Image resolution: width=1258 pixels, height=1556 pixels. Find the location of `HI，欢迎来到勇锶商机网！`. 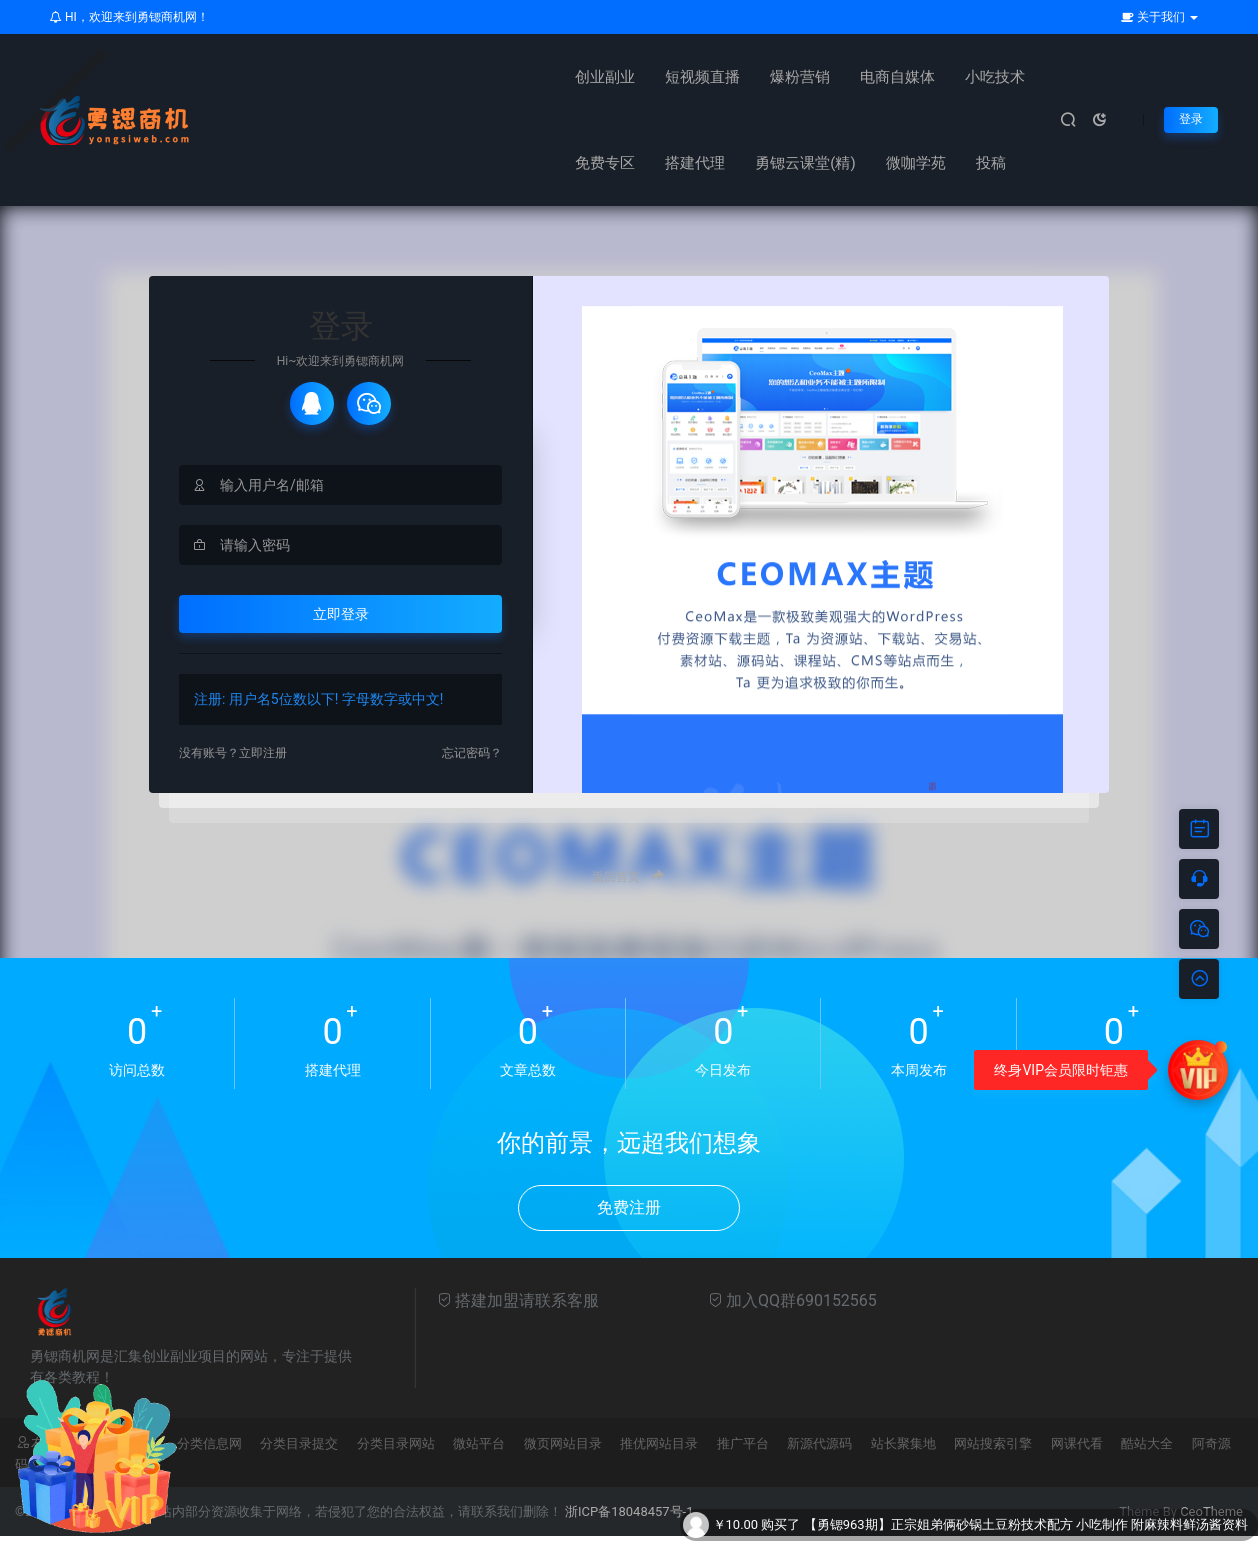

HI，欢迎来到勇锶商机网！ is located at coordinates (129, 17).